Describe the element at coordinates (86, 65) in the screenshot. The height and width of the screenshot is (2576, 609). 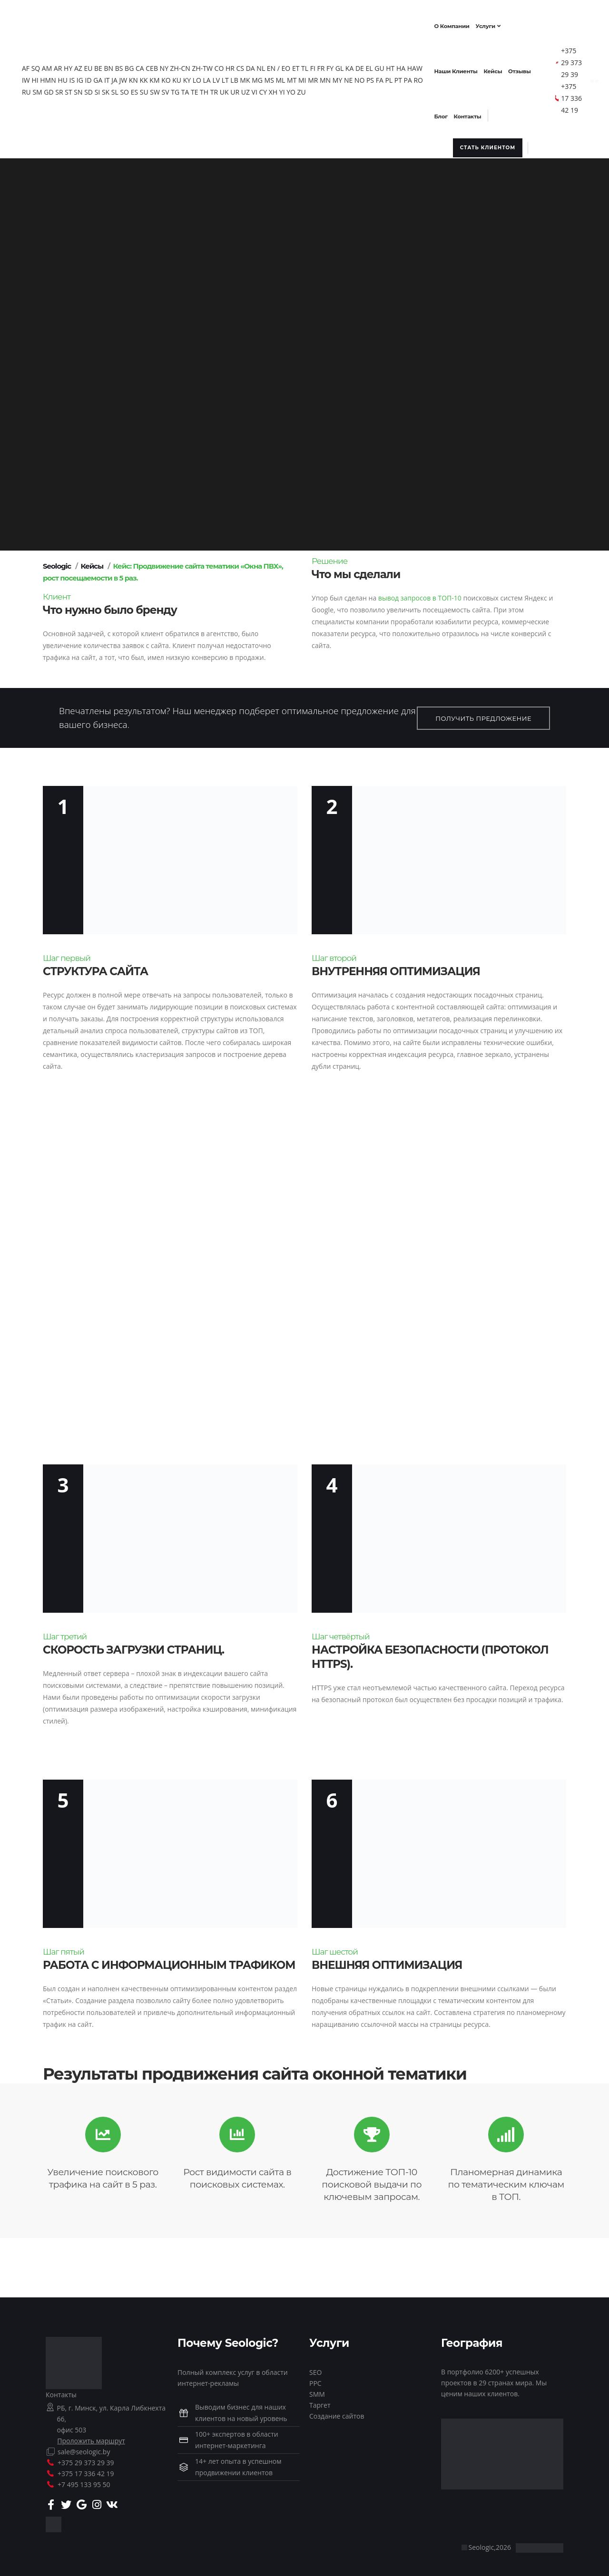
I see `AZ` at that location.